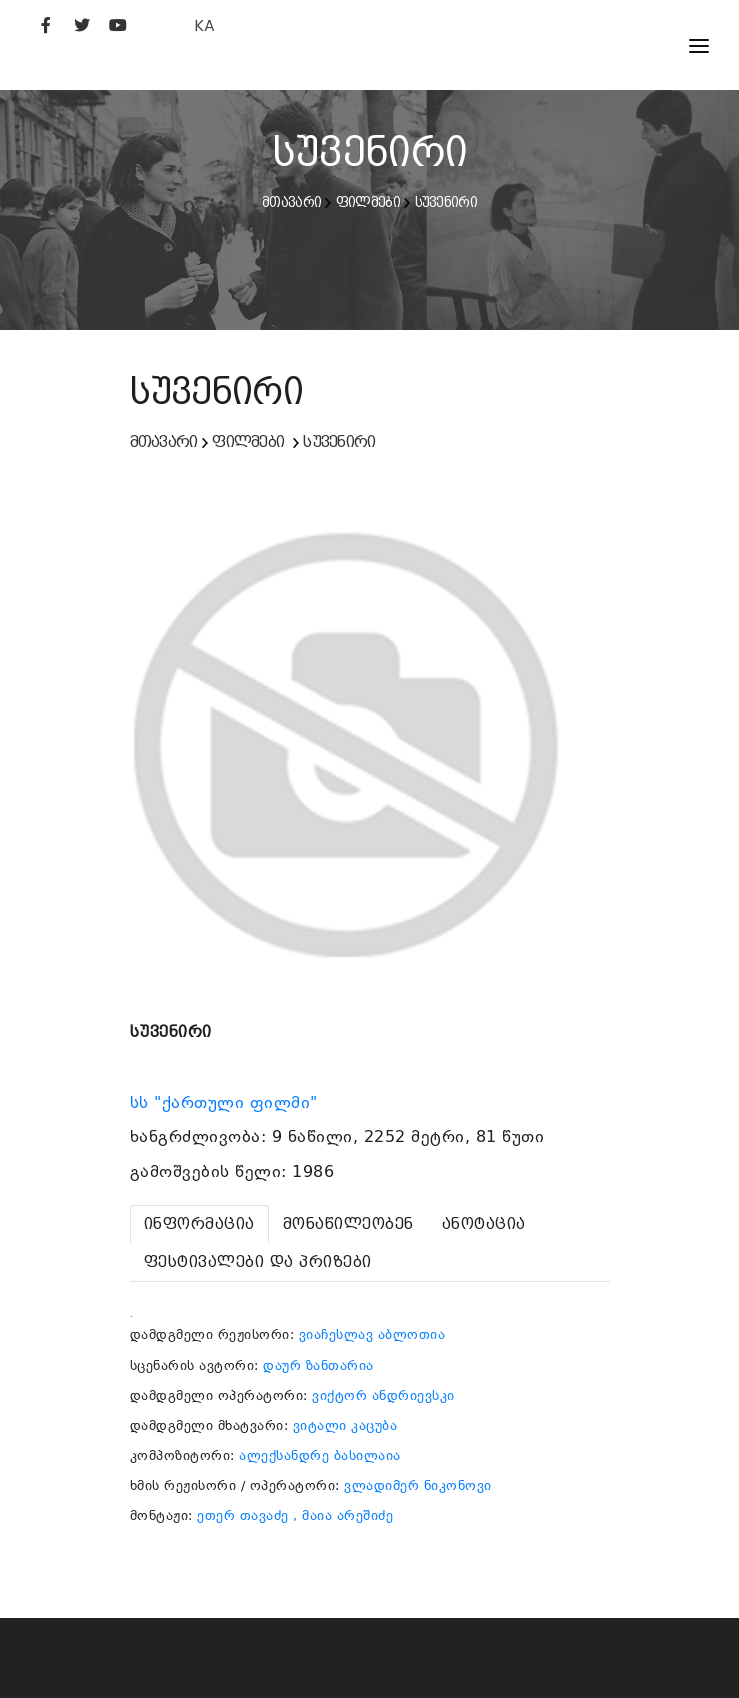  What do you see at coordinates (383, 1395) in the screenshot?
I see `ვიქტორ ანდრიევსკი` at bounding box center [383, 1395].